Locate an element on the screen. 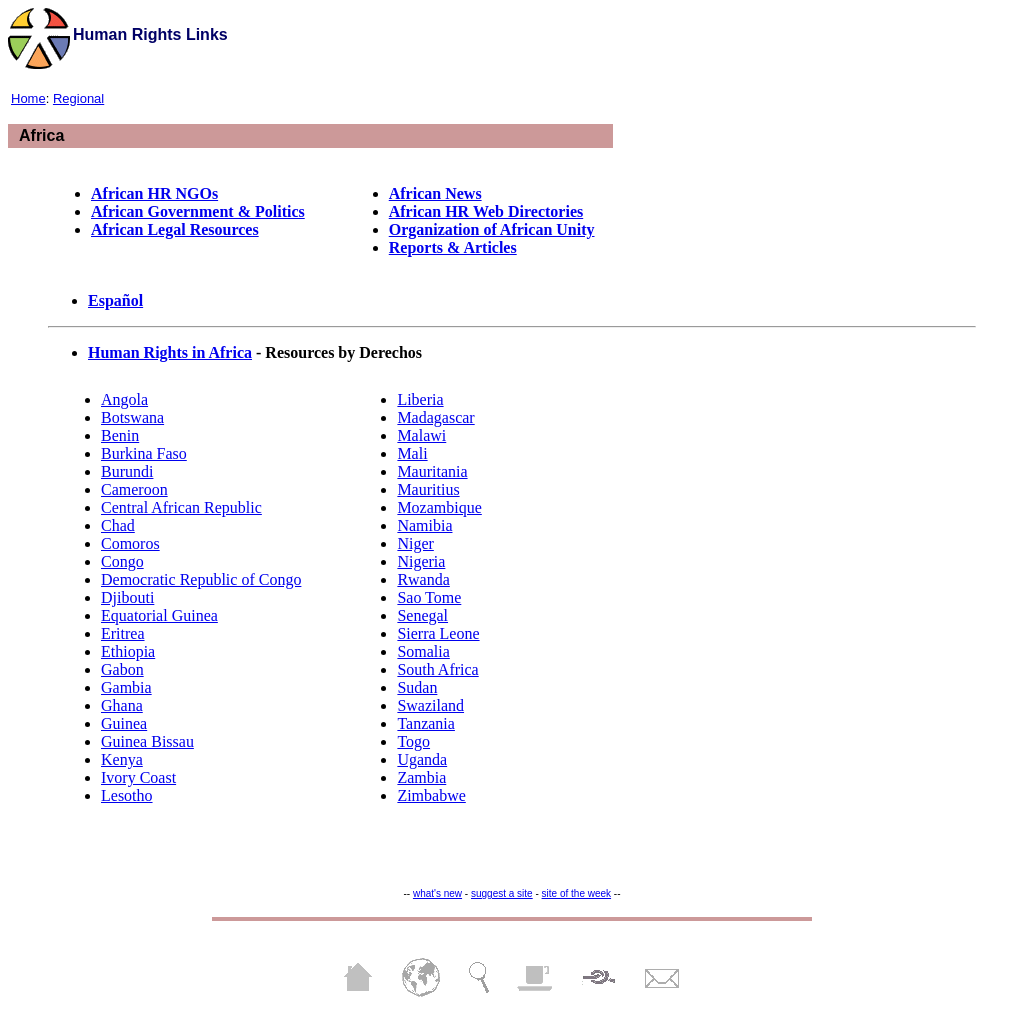 Image resolution: width=1024 pixels, height=1014 pixels. Senegal is located at coordinates (422, 615).